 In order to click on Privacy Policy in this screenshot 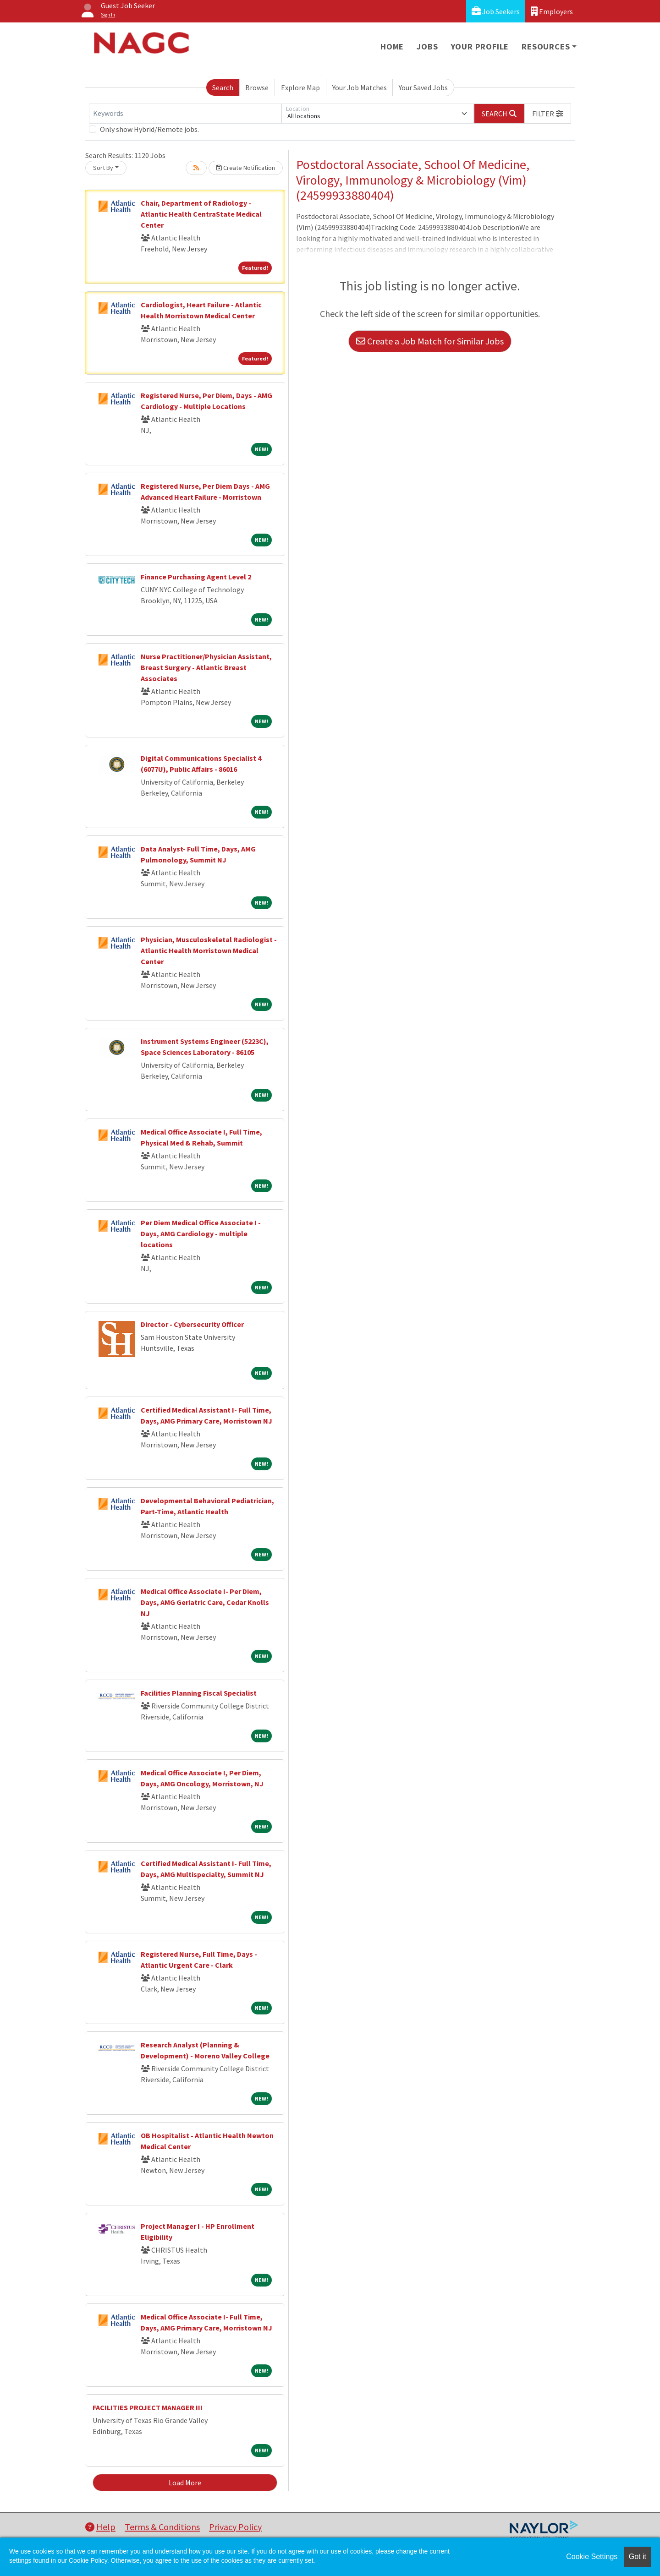, I will do `click(235, 2526)`.